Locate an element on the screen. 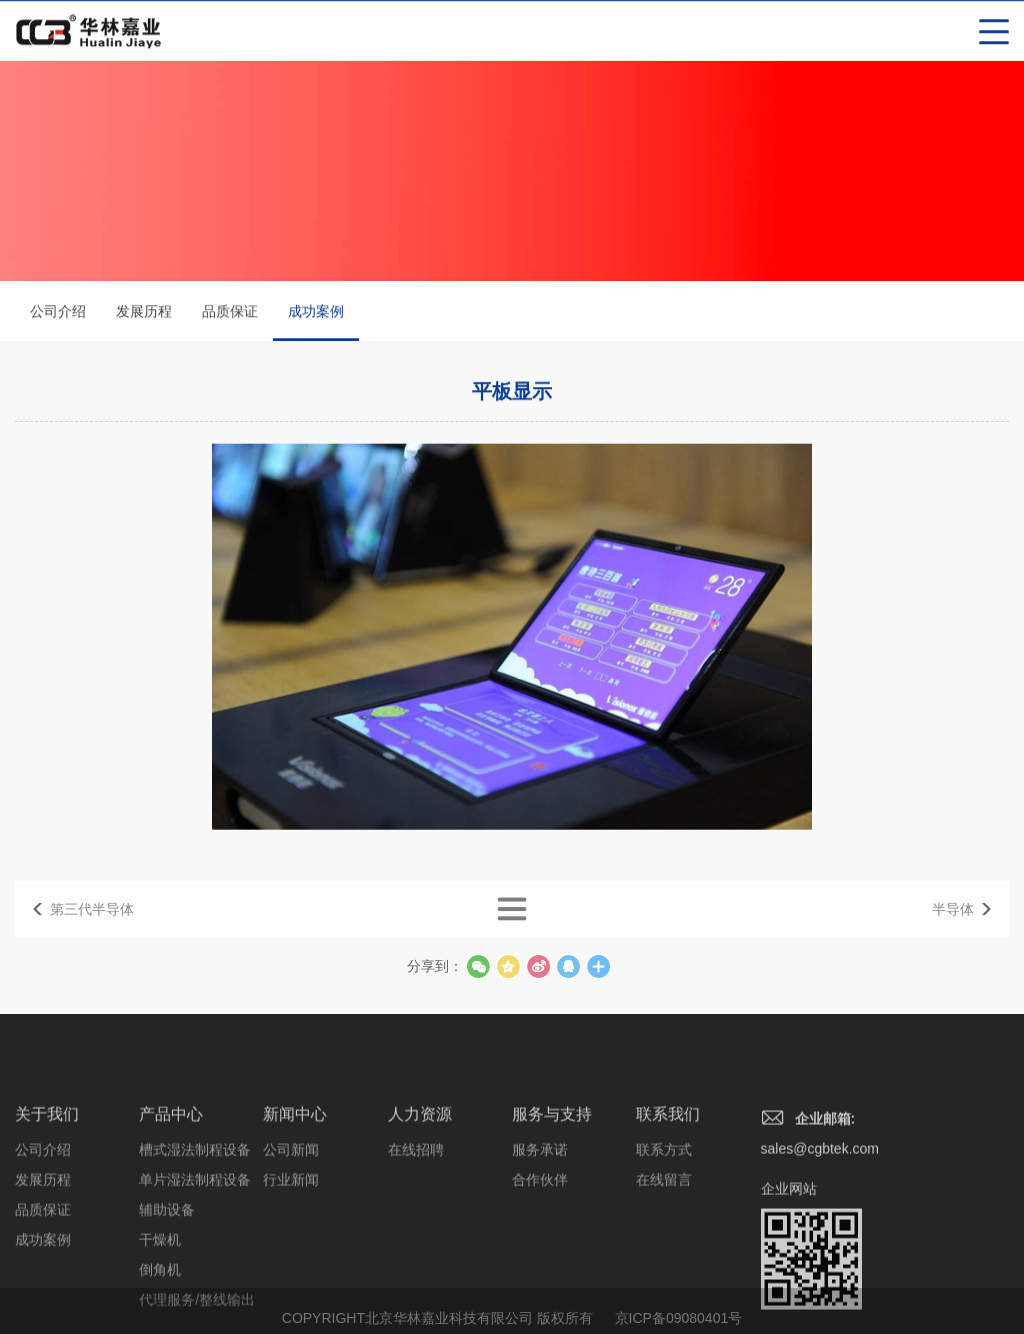 This screenshot has height=1334, width=1024. 行业新闻 is located at coordinates (291, 1246).